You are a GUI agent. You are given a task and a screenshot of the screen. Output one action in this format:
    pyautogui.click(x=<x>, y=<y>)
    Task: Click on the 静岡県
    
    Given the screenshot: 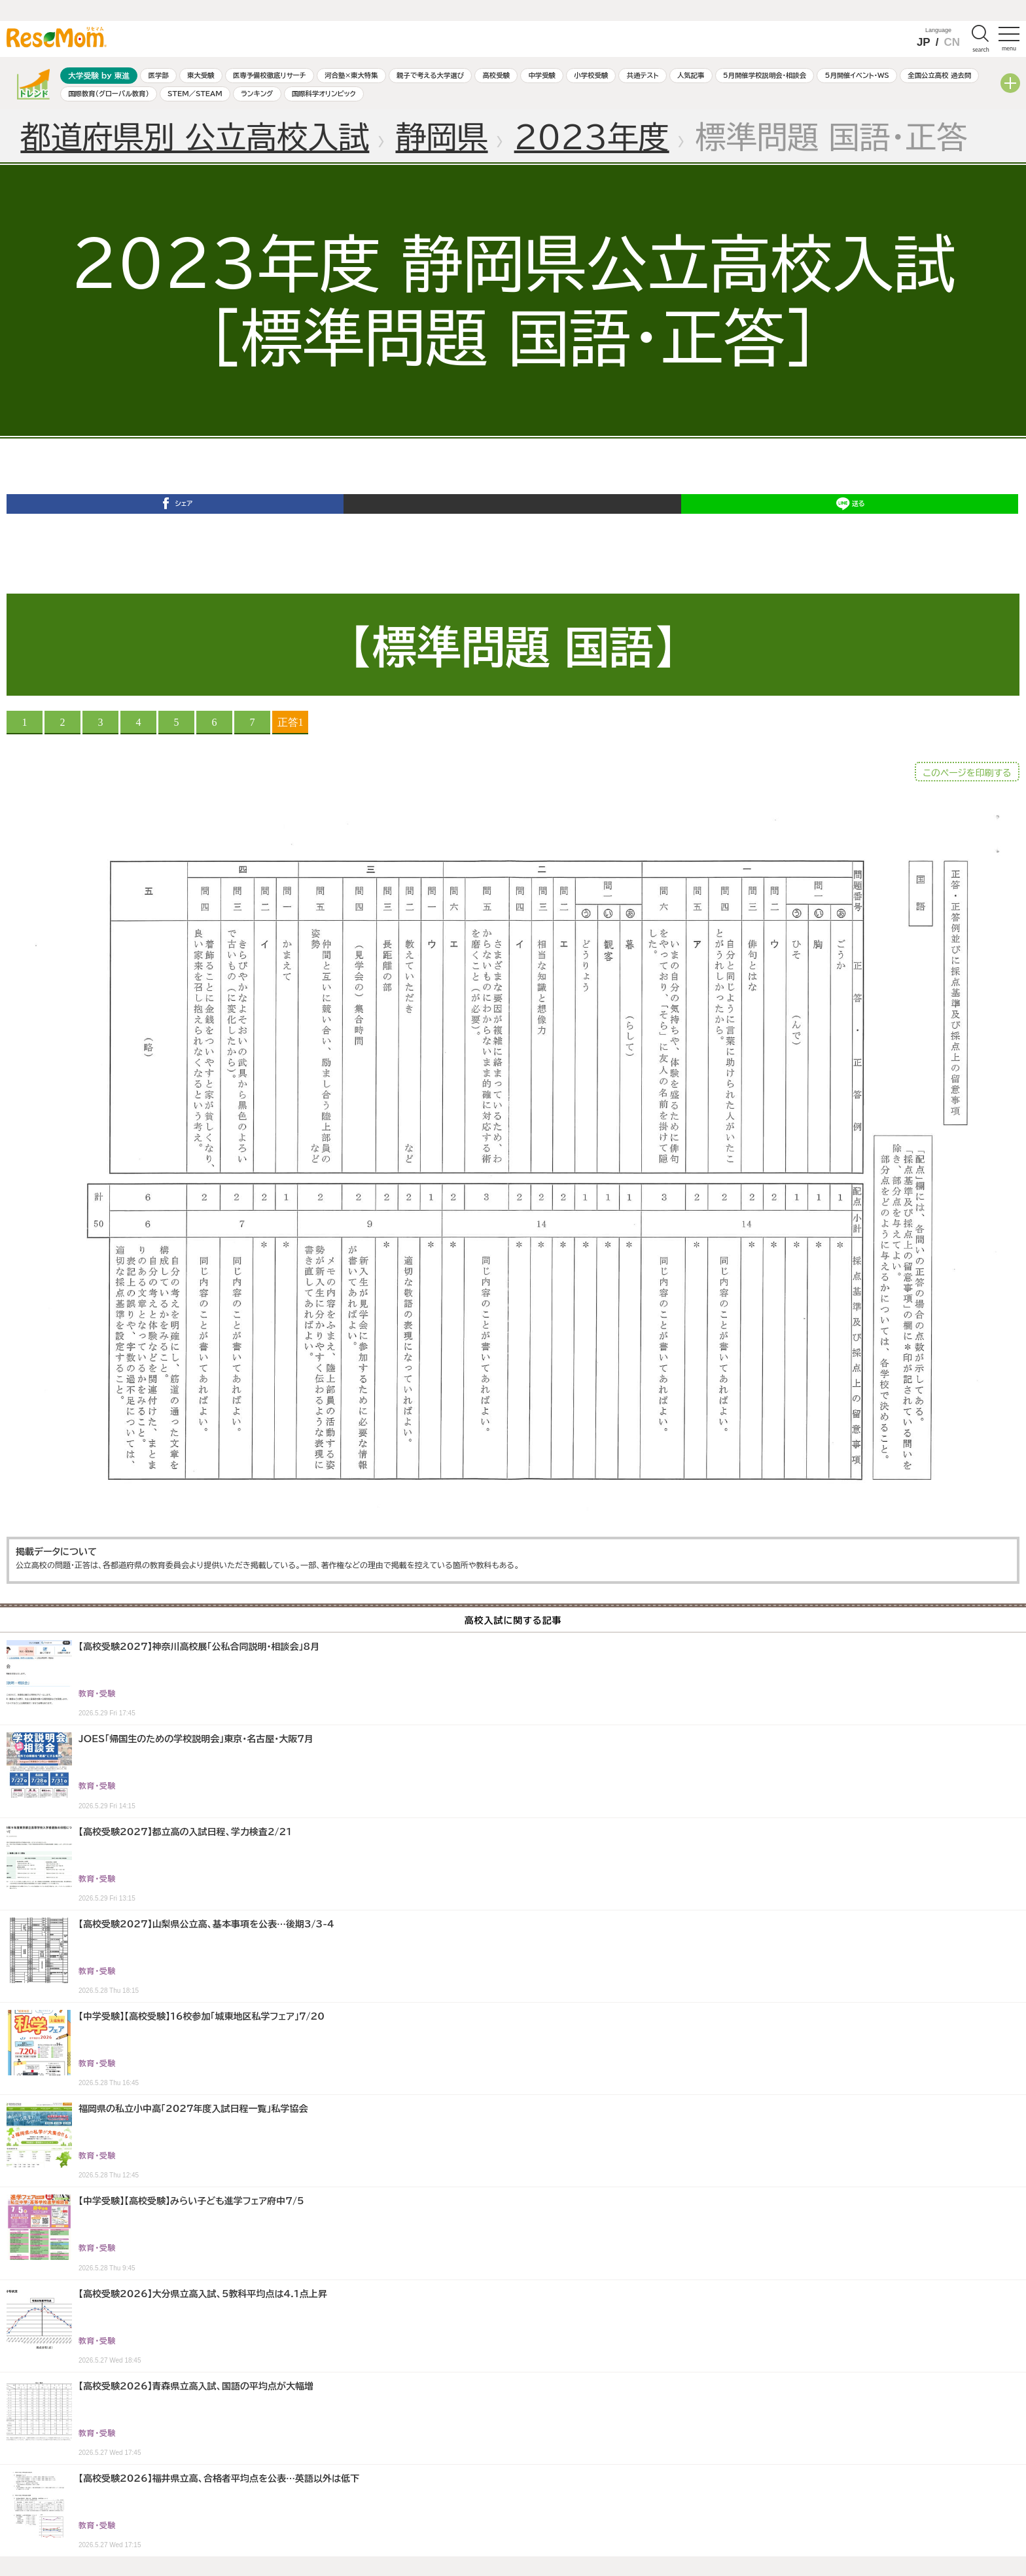 What is the action you would take?
    pyautogui.click(x=441, y=137)
    